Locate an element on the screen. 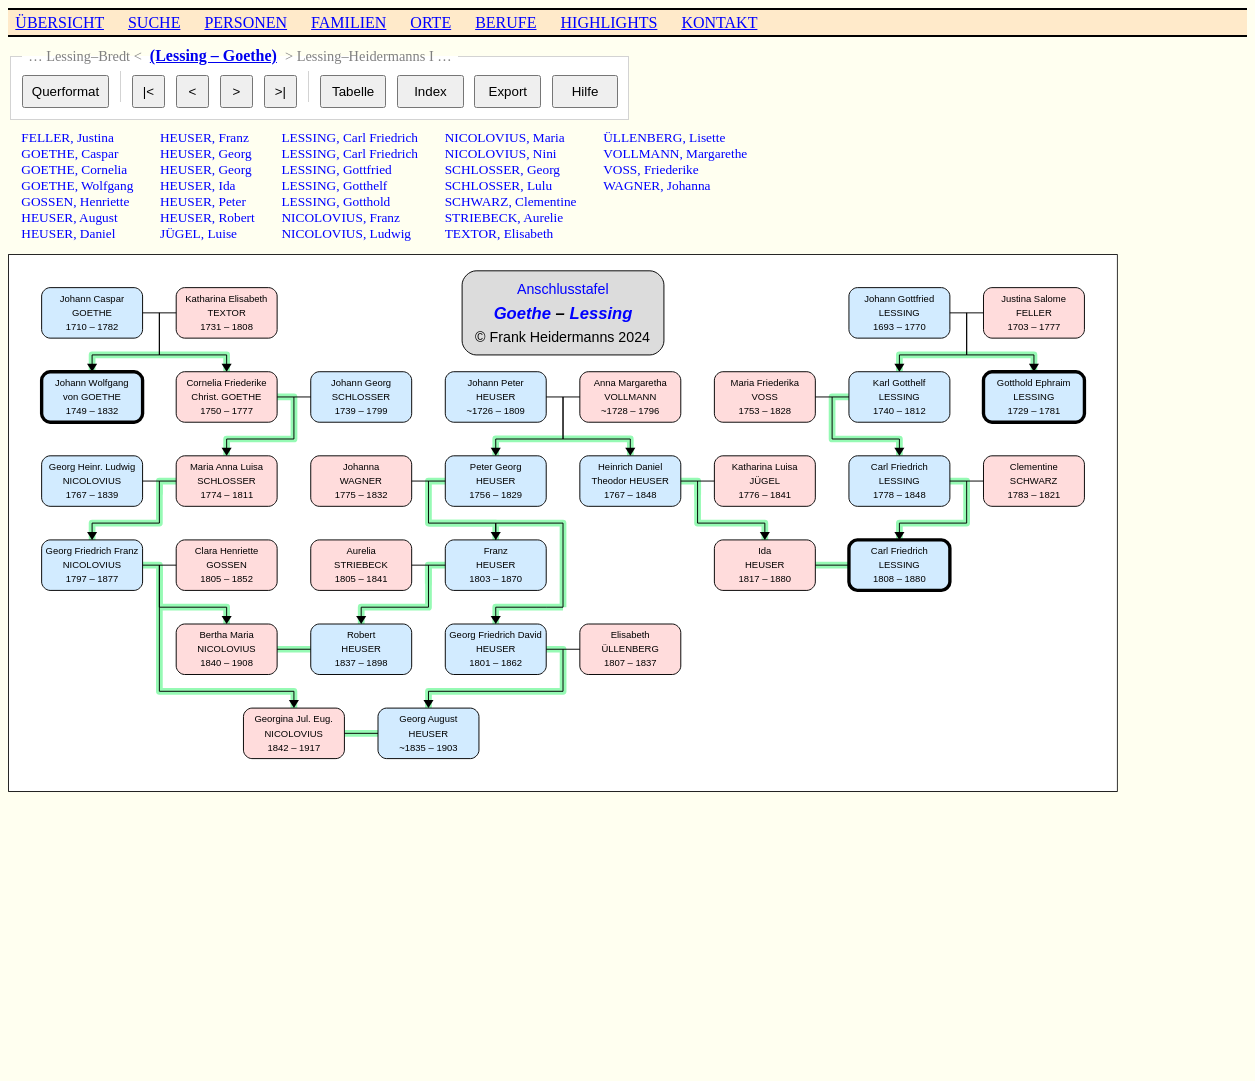 The width and height of the screenshot is (1255, 1081). Margarethe is located at coordinates (716, 153).